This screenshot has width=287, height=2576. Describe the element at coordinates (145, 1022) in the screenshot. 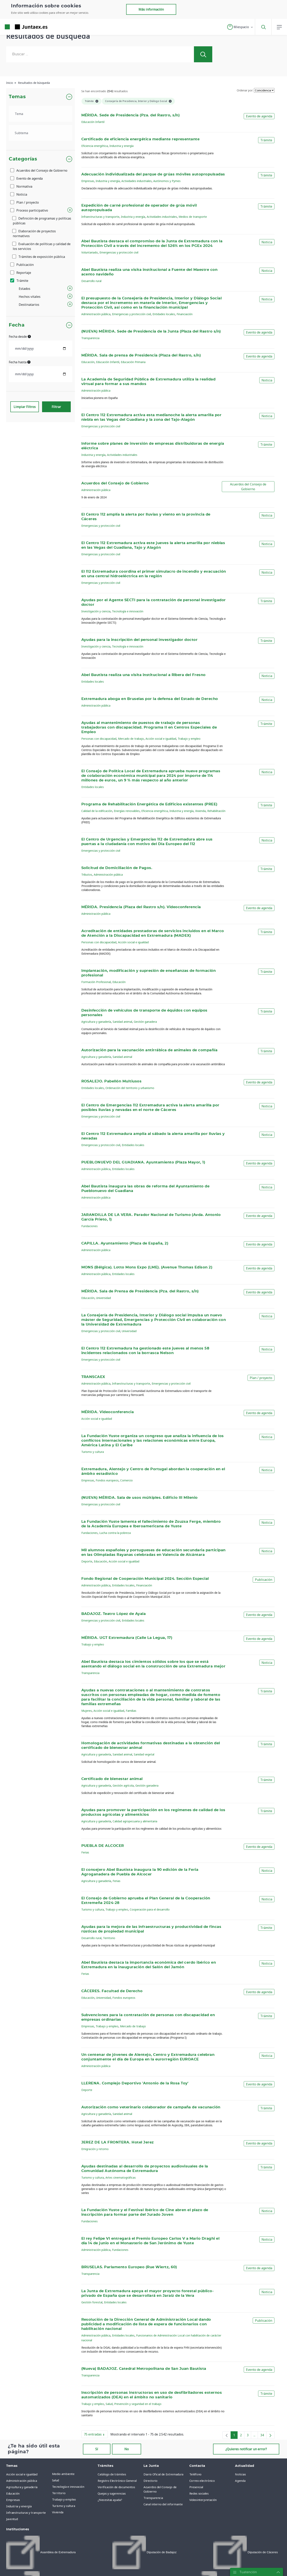

I see `Gestión ganadera` at that location.